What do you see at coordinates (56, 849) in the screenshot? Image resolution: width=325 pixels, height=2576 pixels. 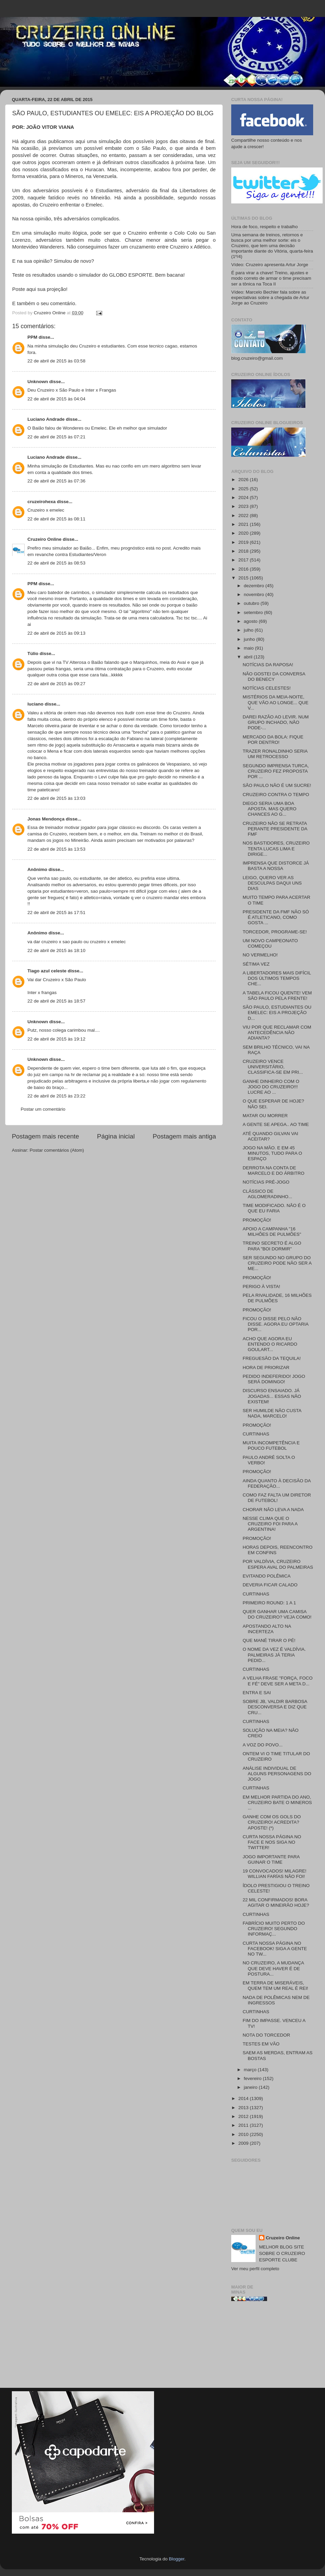 I see `22 de abril de 2015 às 13:53` at bounding box center [56, 849].